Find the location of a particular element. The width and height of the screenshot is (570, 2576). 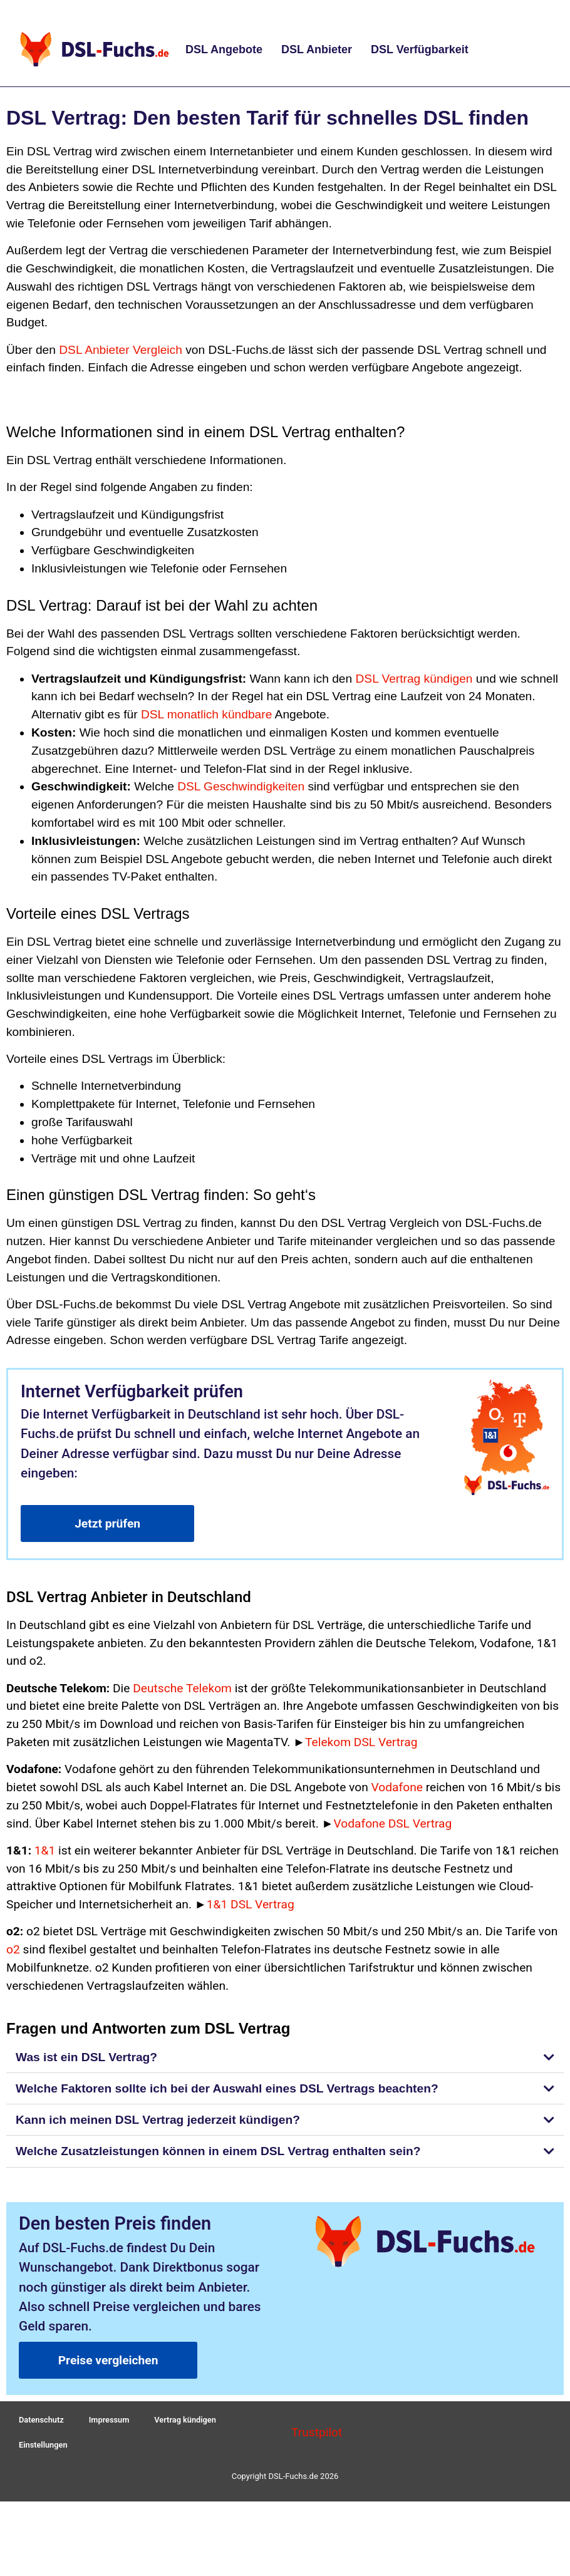

Impressum is located at coordinates (110, 2421).